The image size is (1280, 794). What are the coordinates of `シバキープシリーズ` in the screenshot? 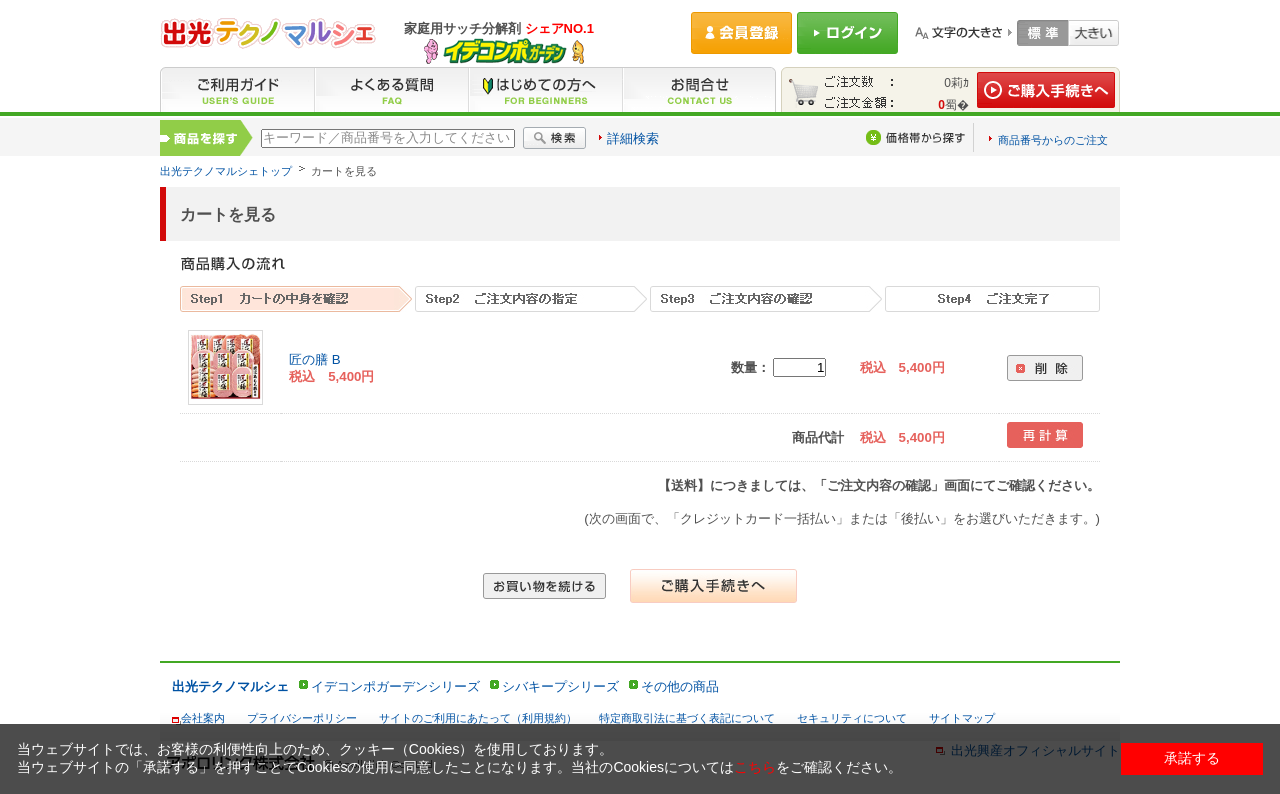 It's located at (560, 686).